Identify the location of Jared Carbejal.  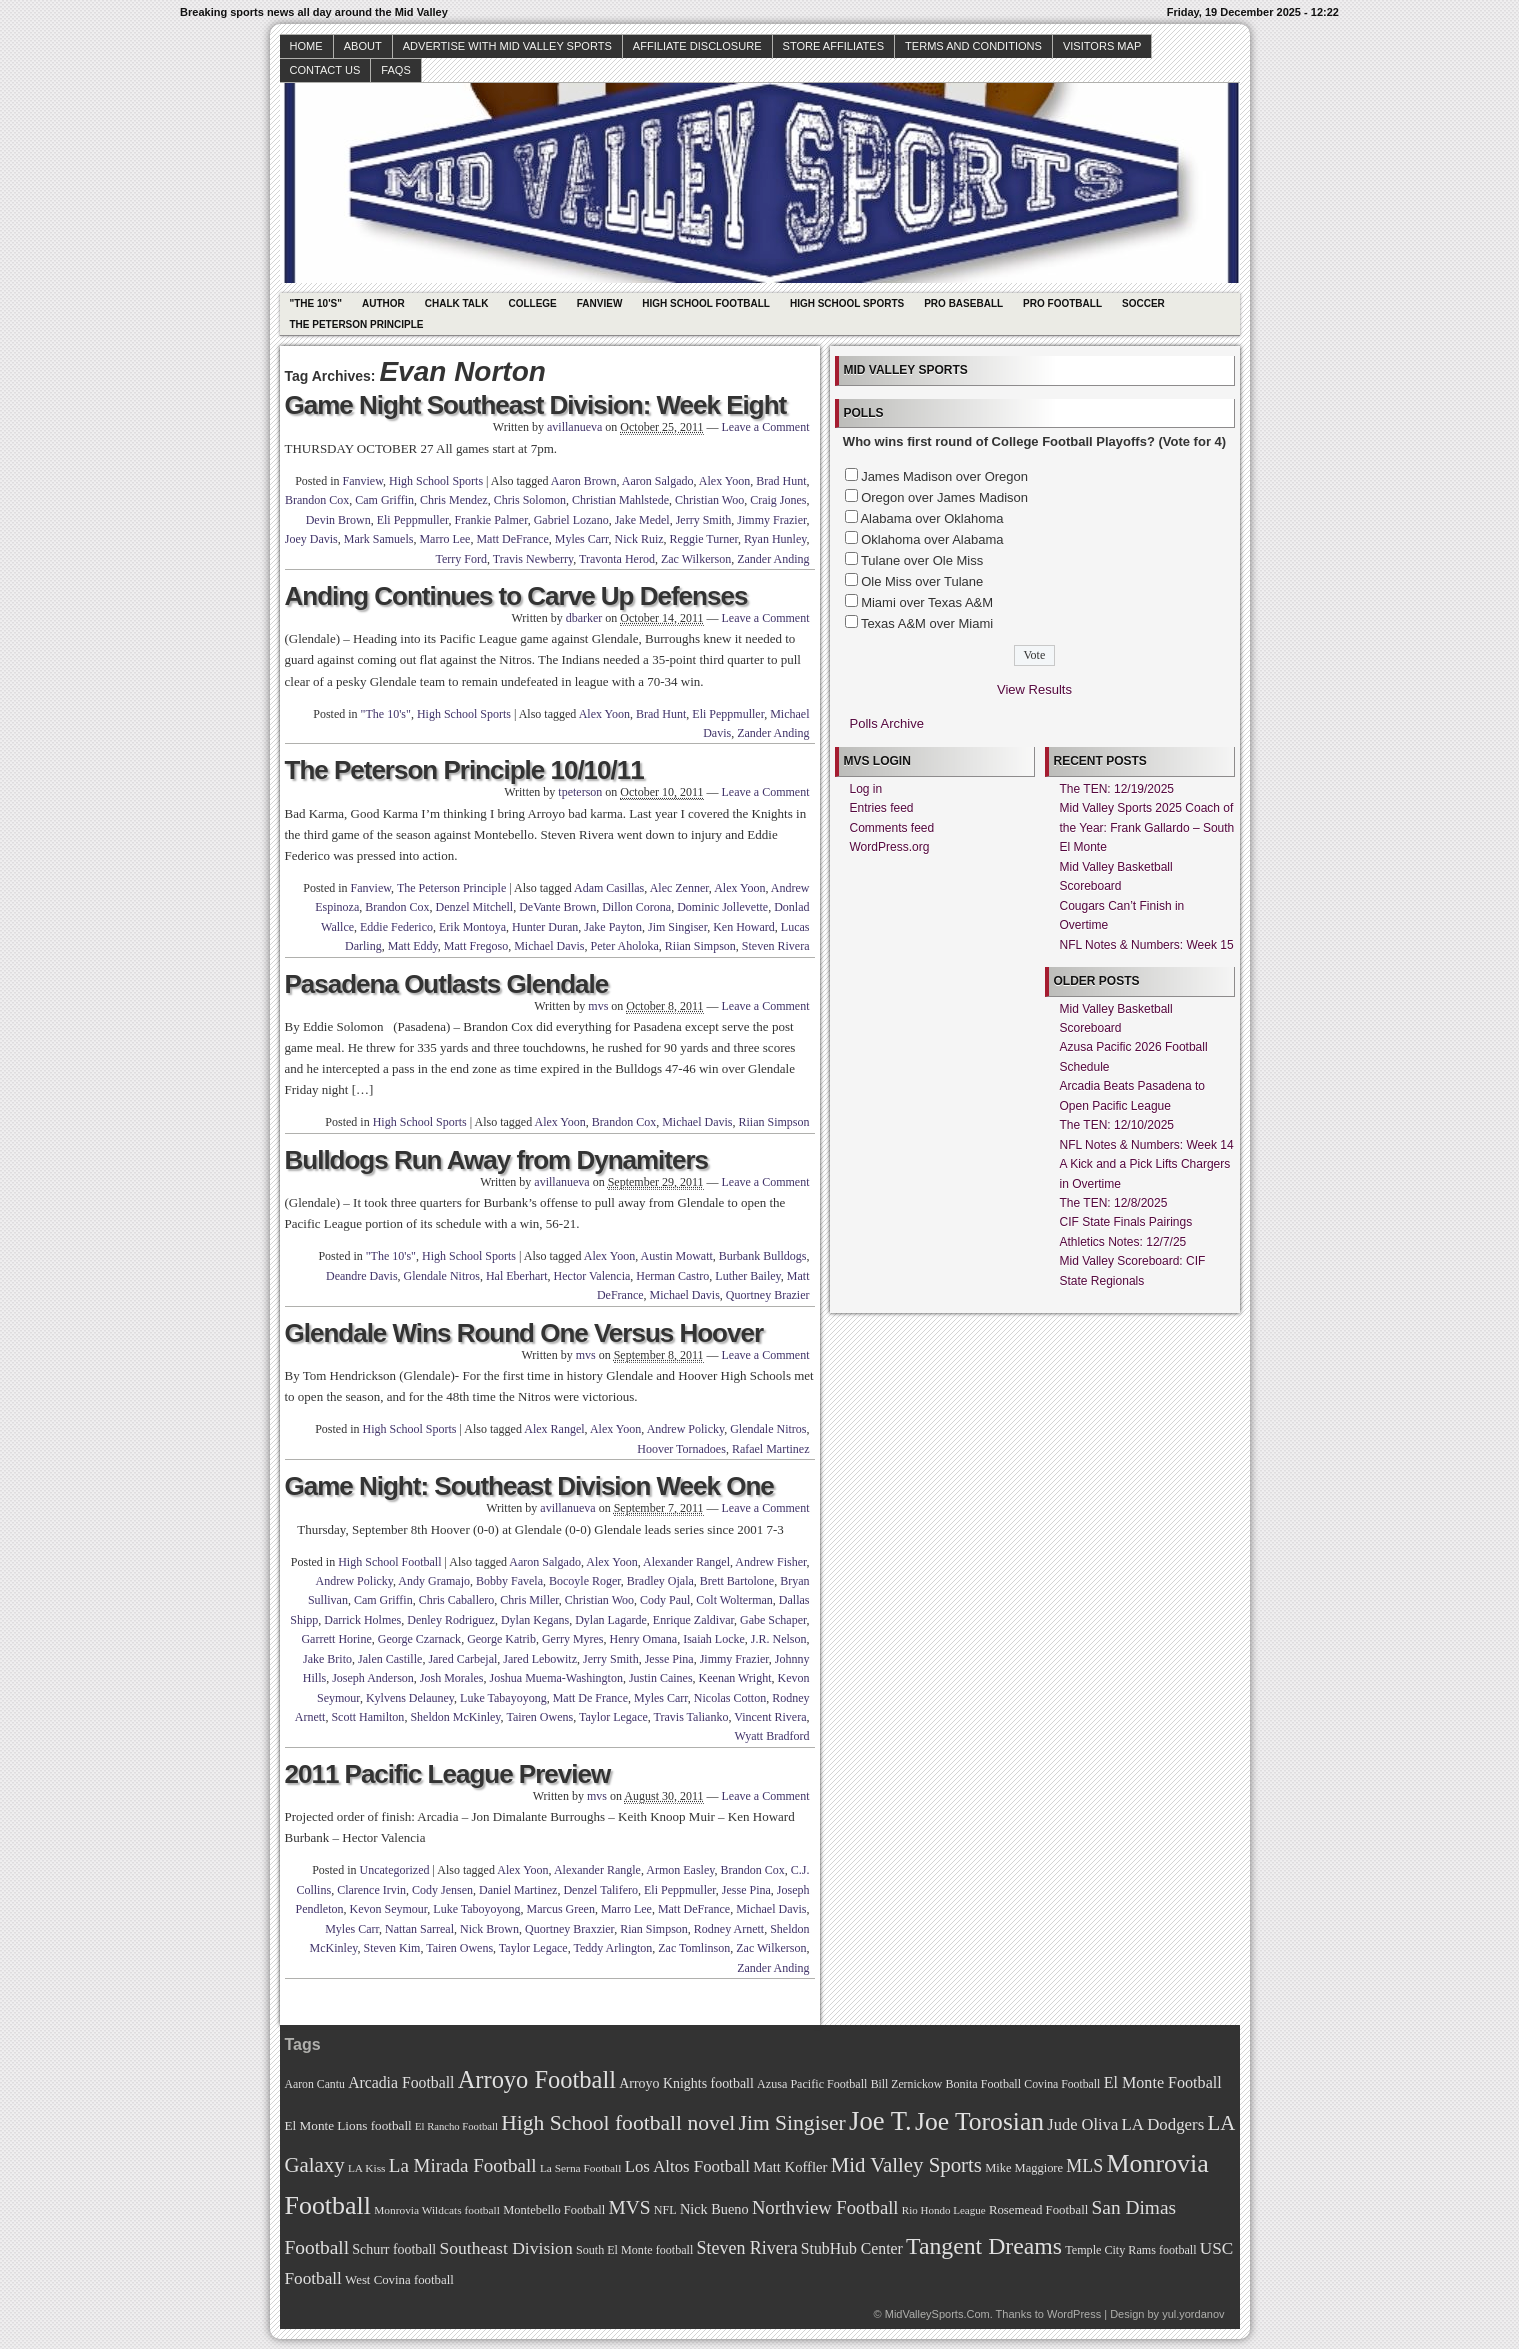
(462, 1659).